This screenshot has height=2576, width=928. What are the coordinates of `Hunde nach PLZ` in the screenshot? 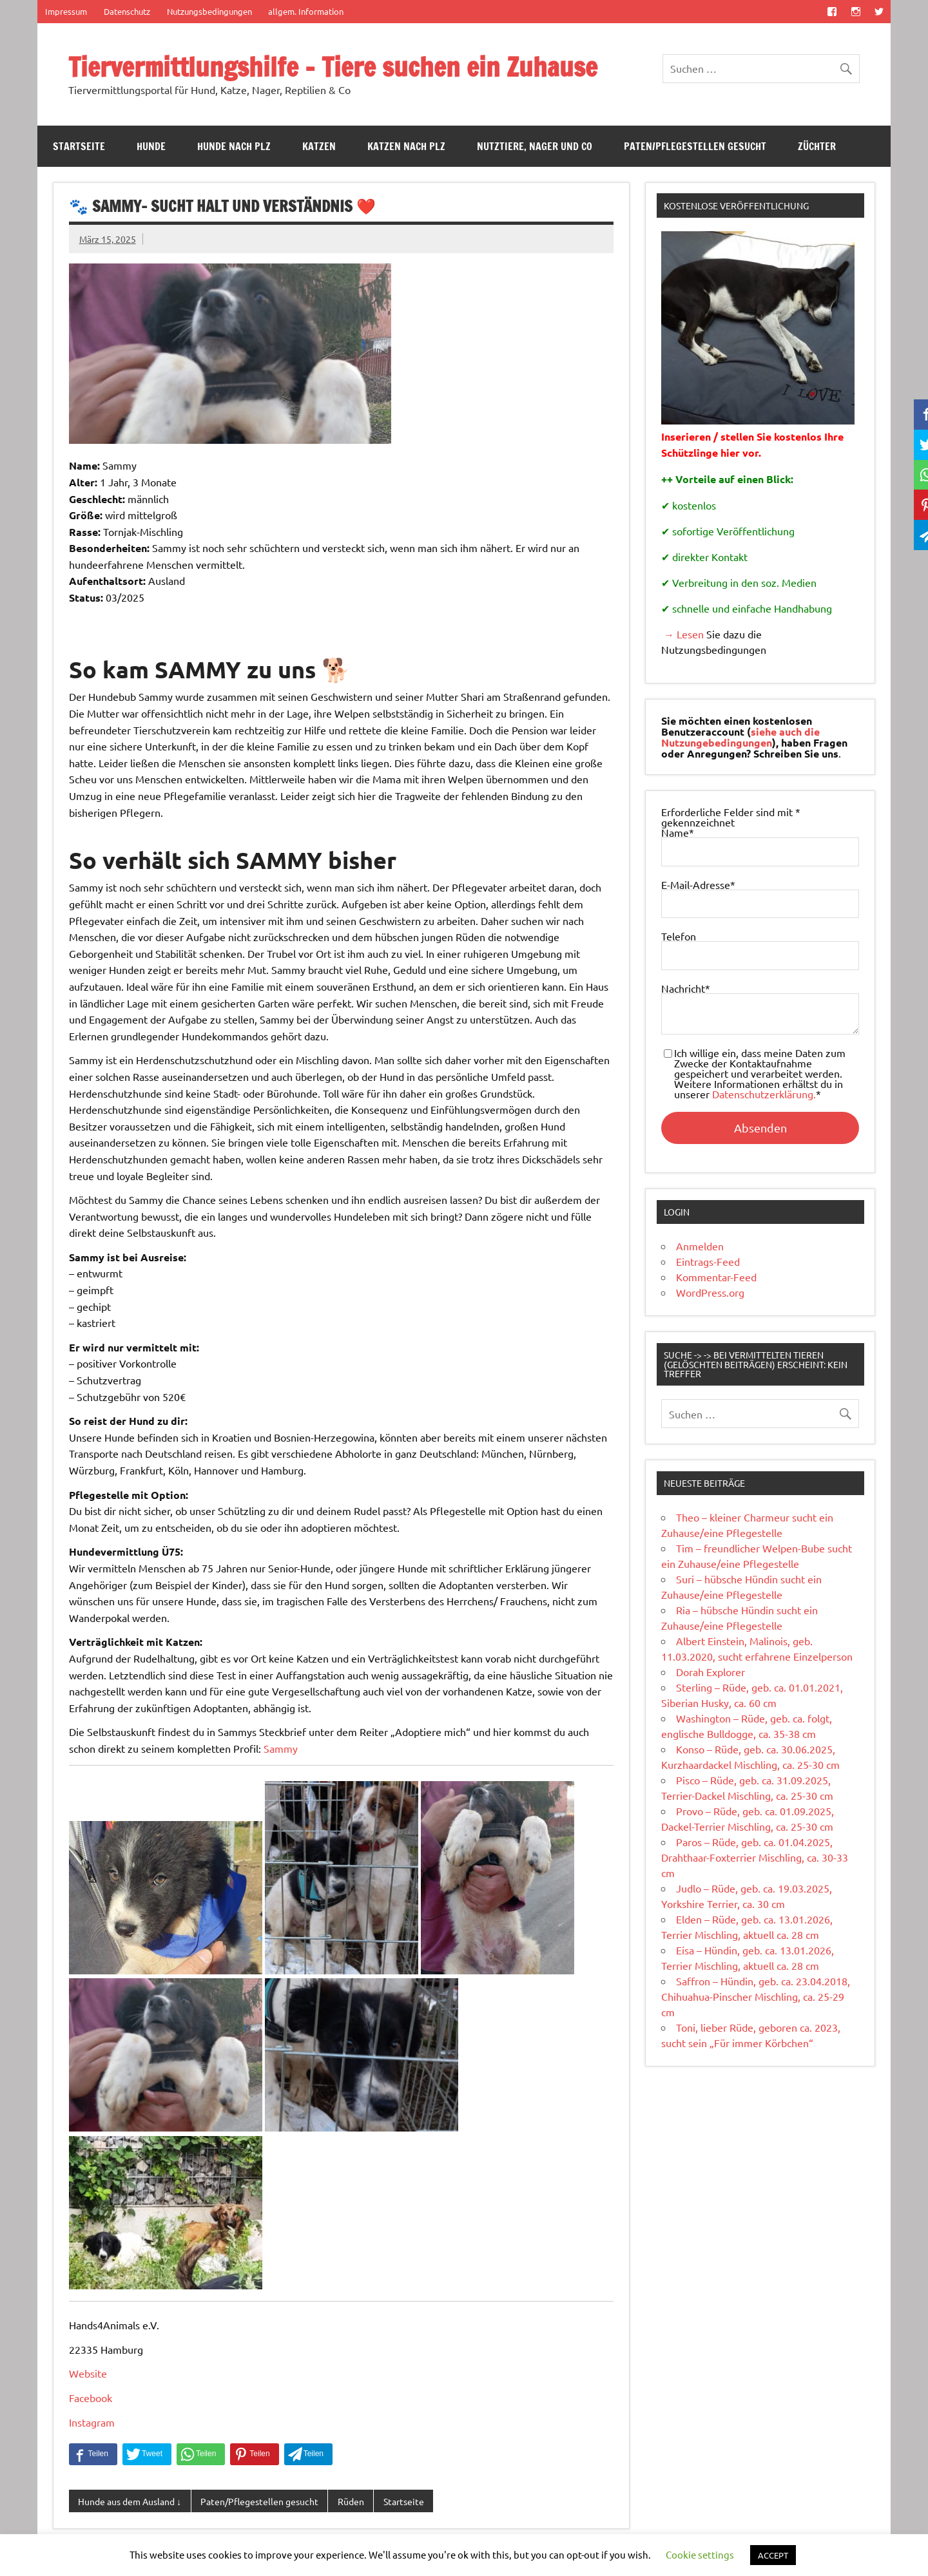 It's located at (234, 146).